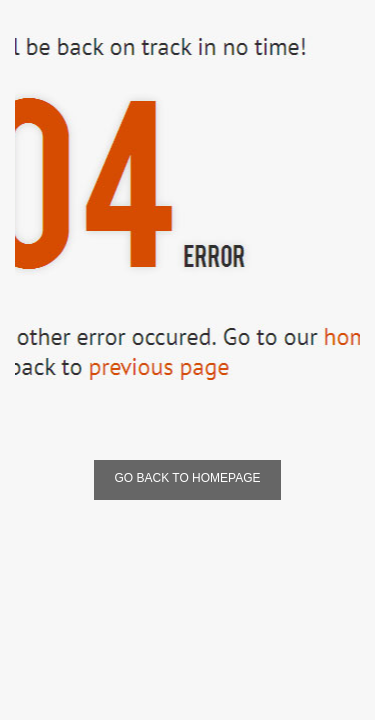 This screenshot has height=720, width=375. What do you see at coordinates (187, 478) in the screenshot?
I see `Go Back To Homepage` at bounding box center [187, 478].